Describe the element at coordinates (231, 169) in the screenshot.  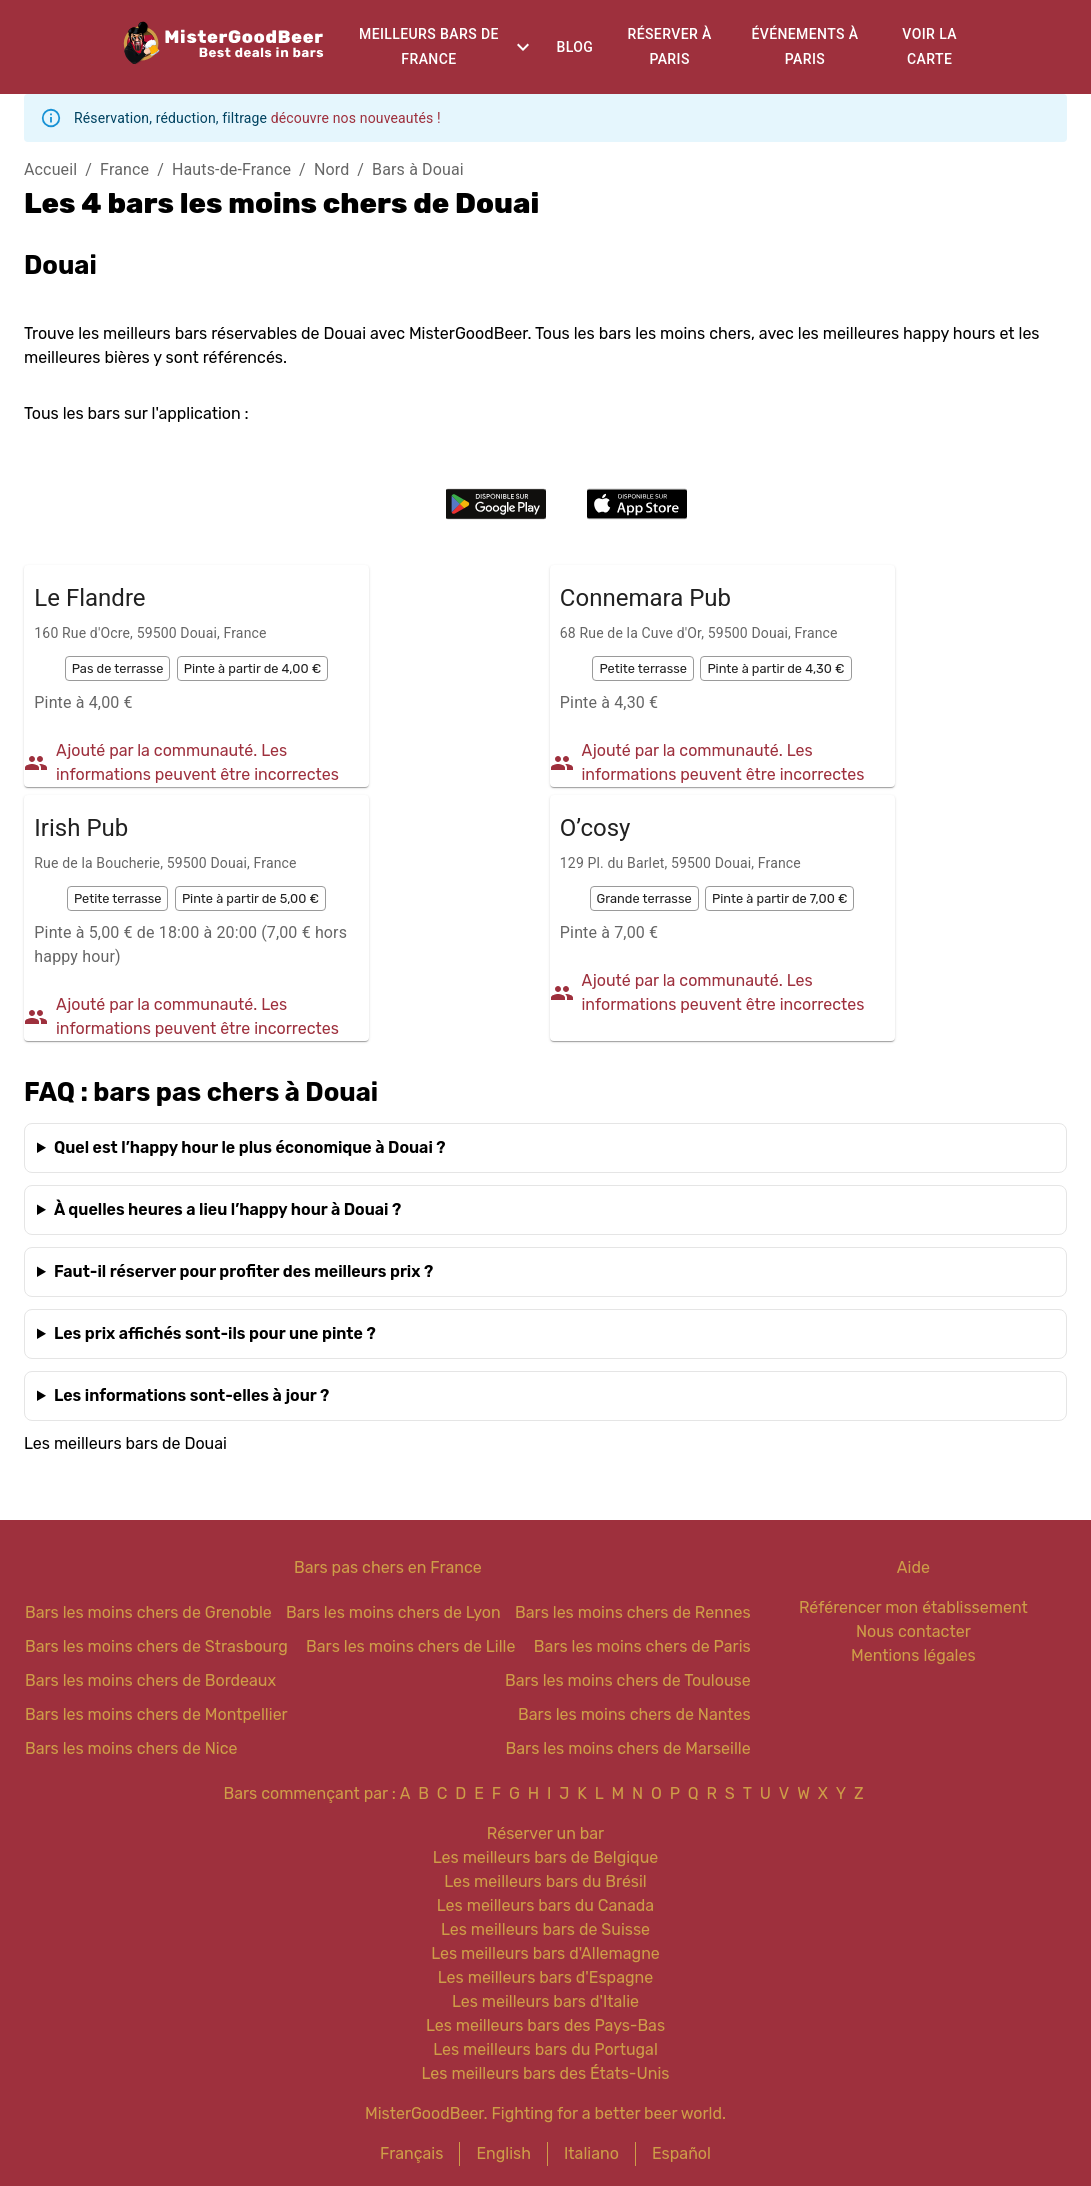
I see `Hauts-de-France` at that location.